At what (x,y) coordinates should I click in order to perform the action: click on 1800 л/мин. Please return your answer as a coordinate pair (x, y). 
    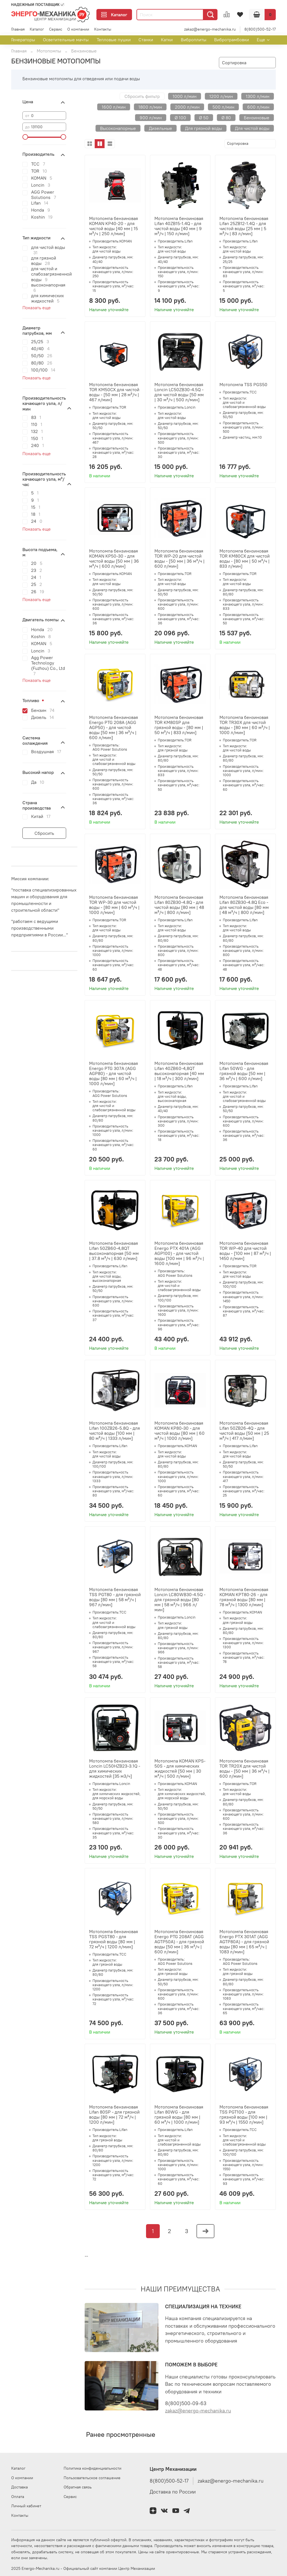
    Looking at the image, I should click on (150, 107).